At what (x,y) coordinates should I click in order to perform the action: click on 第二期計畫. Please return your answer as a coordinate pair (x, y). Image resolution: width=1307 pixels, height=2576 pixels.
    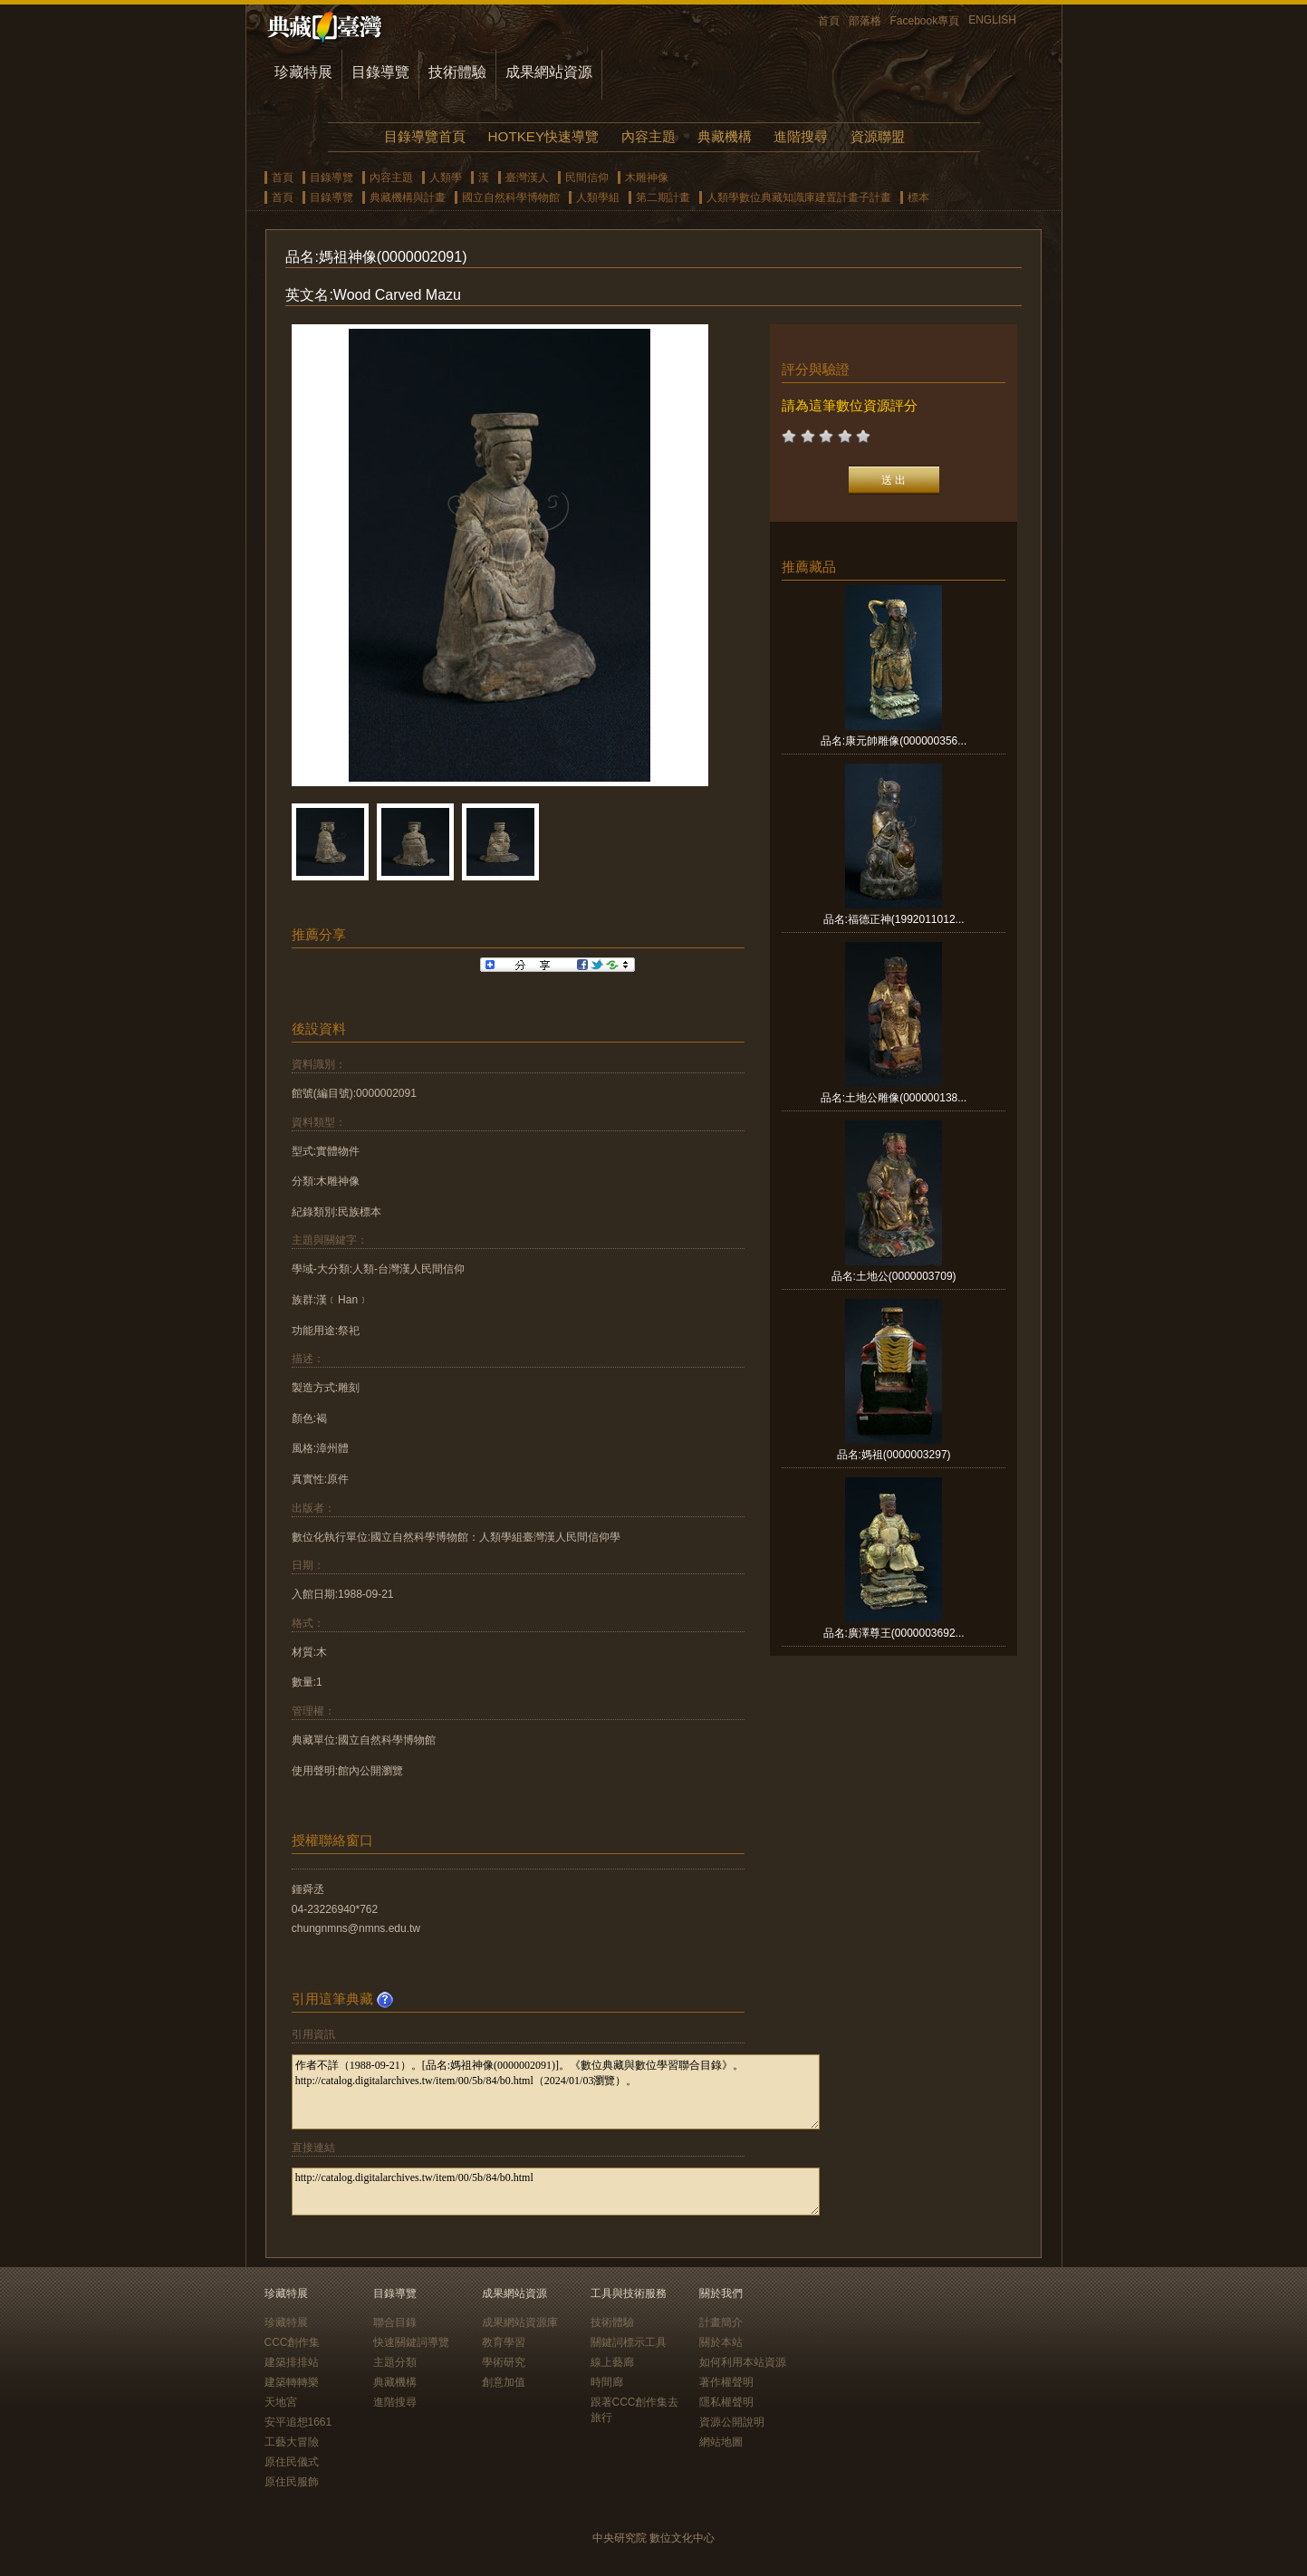
    Looking at the image, I should click on (663, 197).